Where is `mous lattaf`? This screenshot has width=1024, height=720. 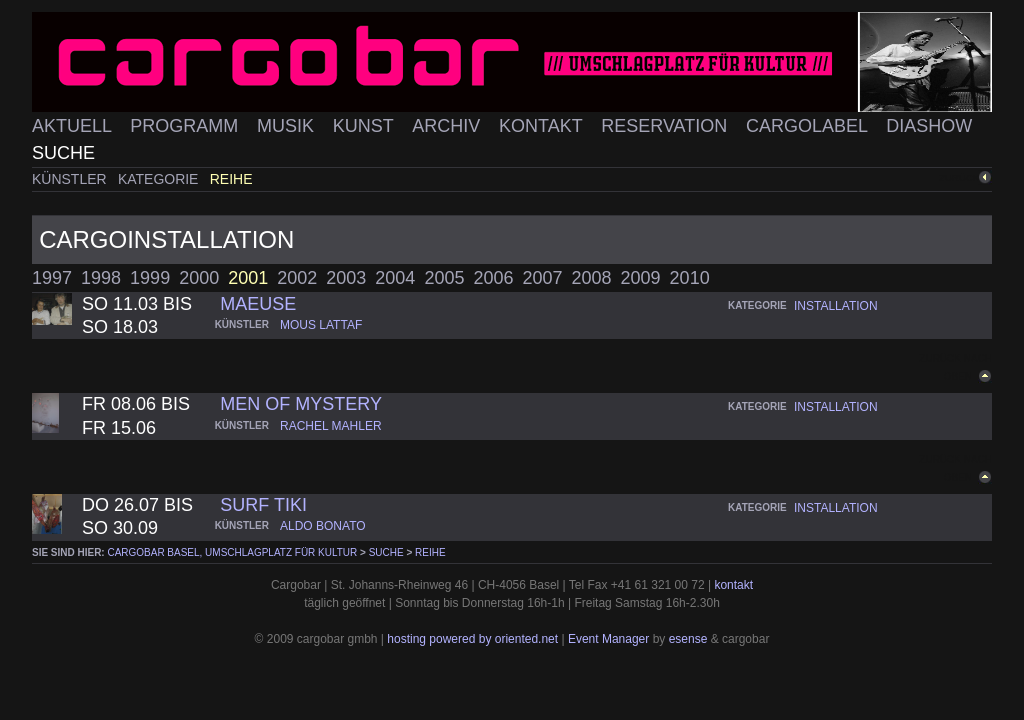 mous lattaf is located at coordinates (321, 325).